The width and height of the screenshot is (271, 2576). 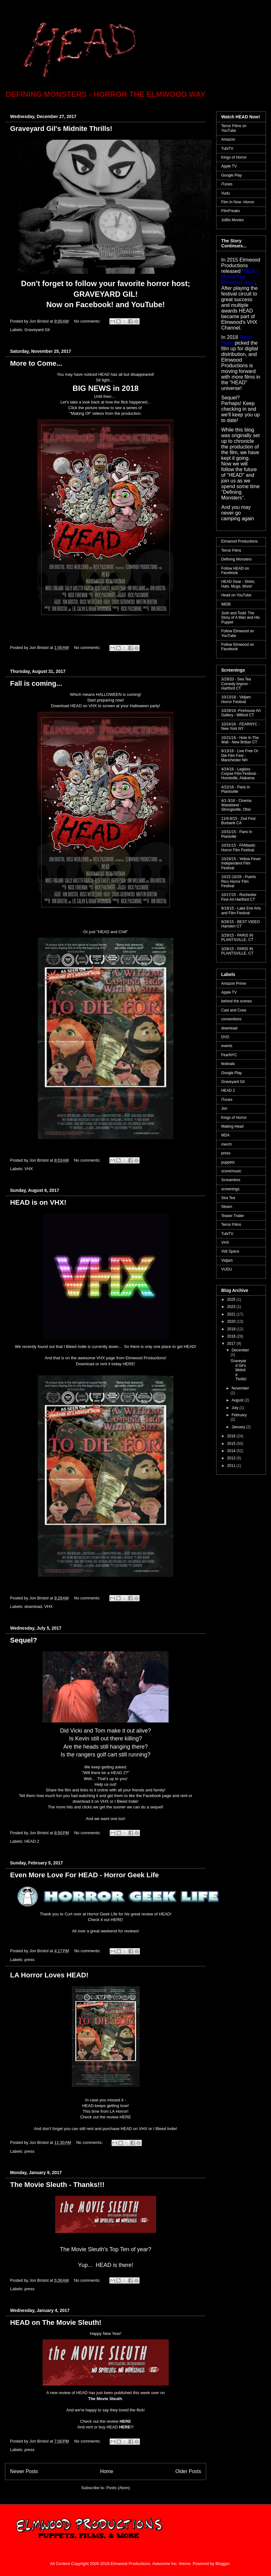 What do you see at coordinates (236, 805) in the screenshot?
I see `4/1-3/16 - Cinema Wasteland - Strongsville, Ohio` at bounding box center [236, 805].